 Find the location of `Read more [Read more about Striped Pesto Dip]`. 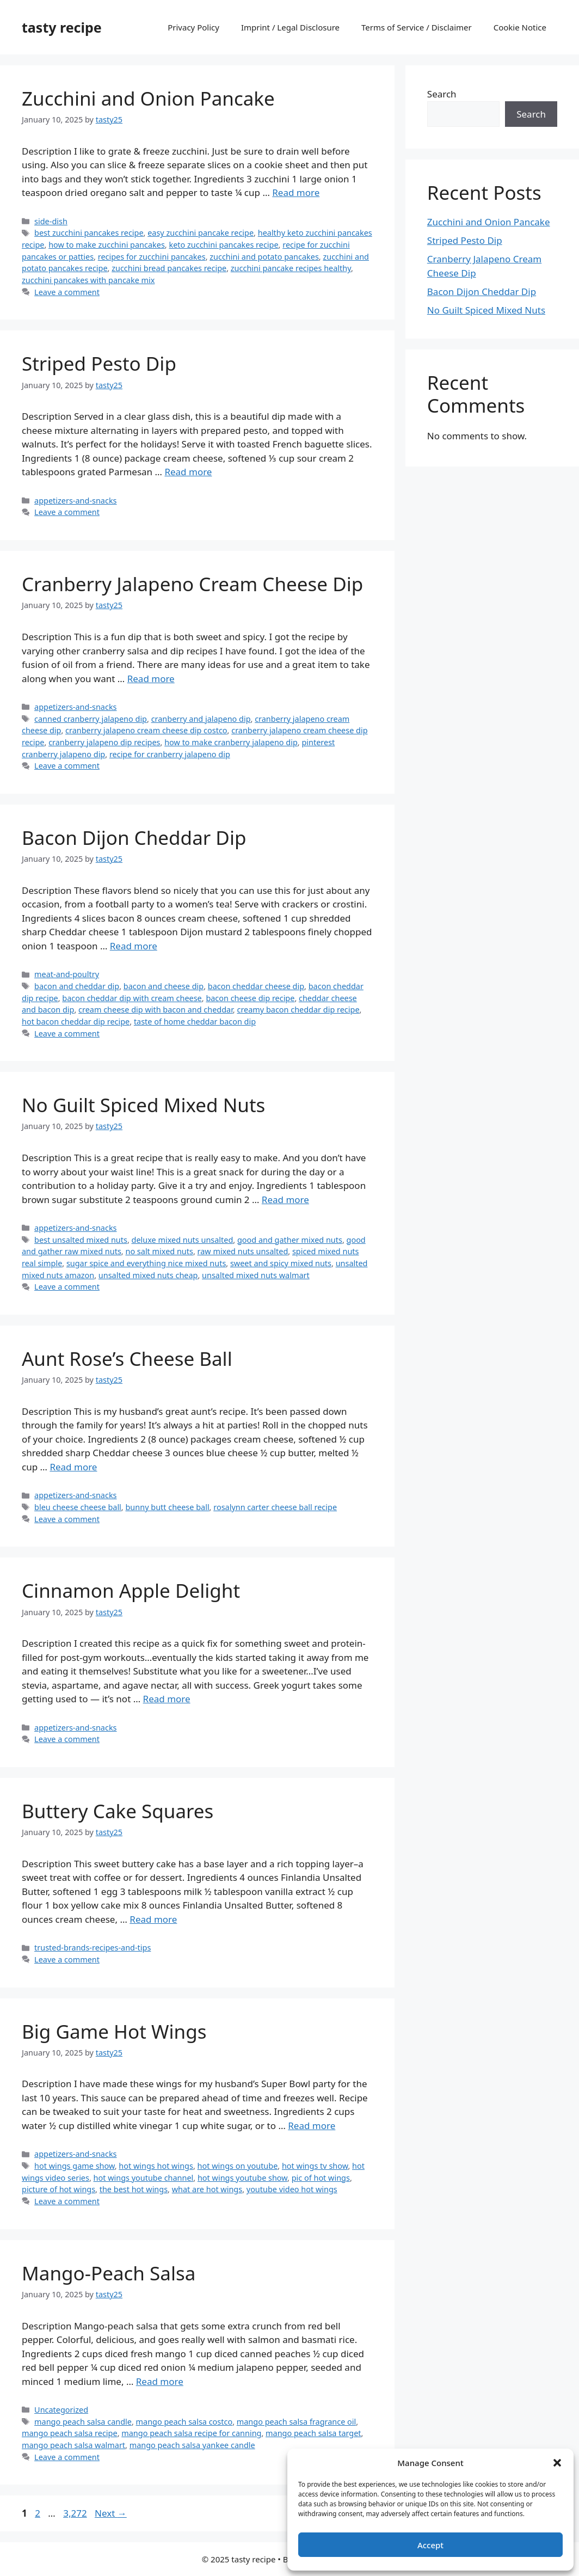

Read more [Read more about Striped Pesto Dip] is located at coordinates (188, 471).